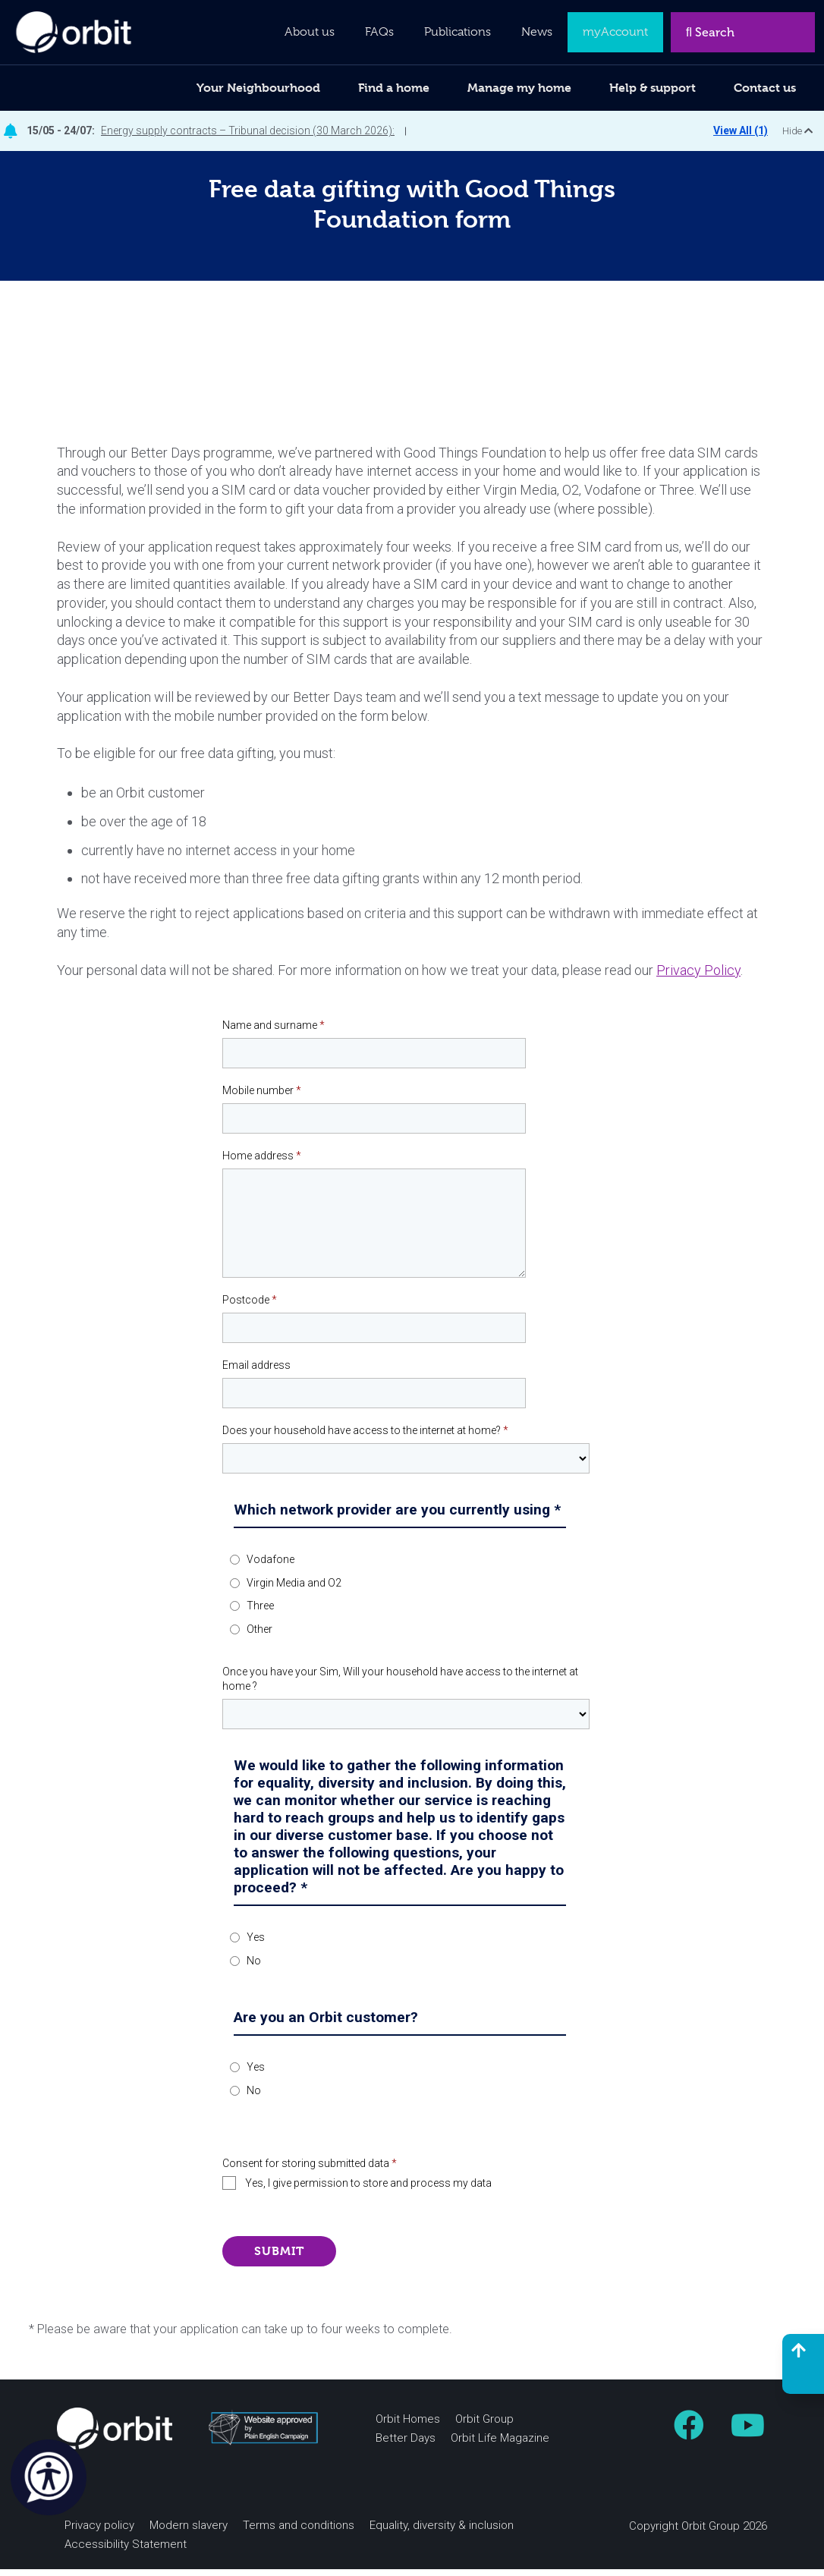  I want to click on Home address, so click(261, 1162).